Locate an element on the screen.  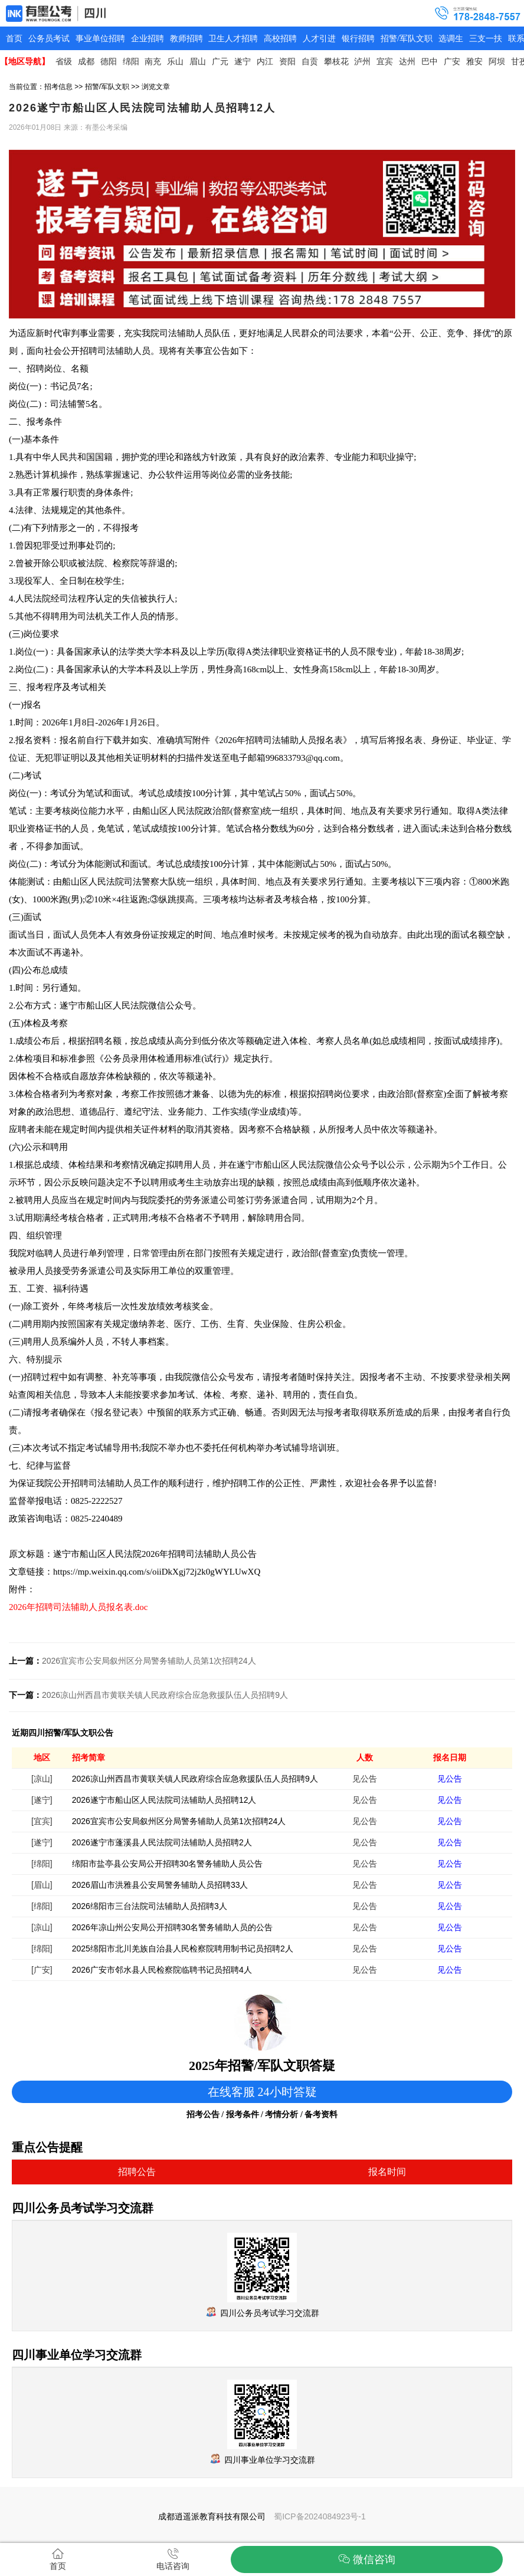
2026眉山市洪雅县公安局警务辅助人员招聘33人 is located at coordinates (160, 1885).